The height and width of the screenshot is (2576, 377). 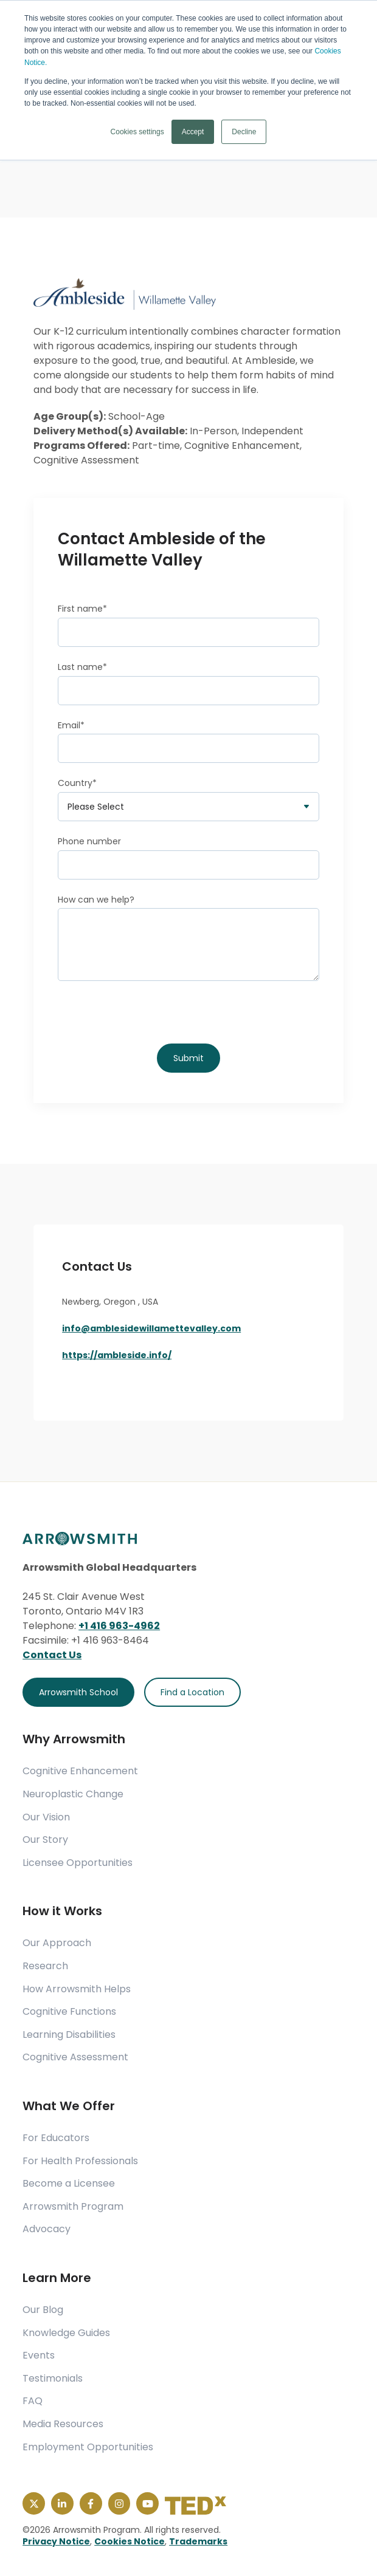 What do you see at coordinates (75, 2057) in the screenshot?
I see `Cognitive Assessment` at bounding box center [75, 2057].